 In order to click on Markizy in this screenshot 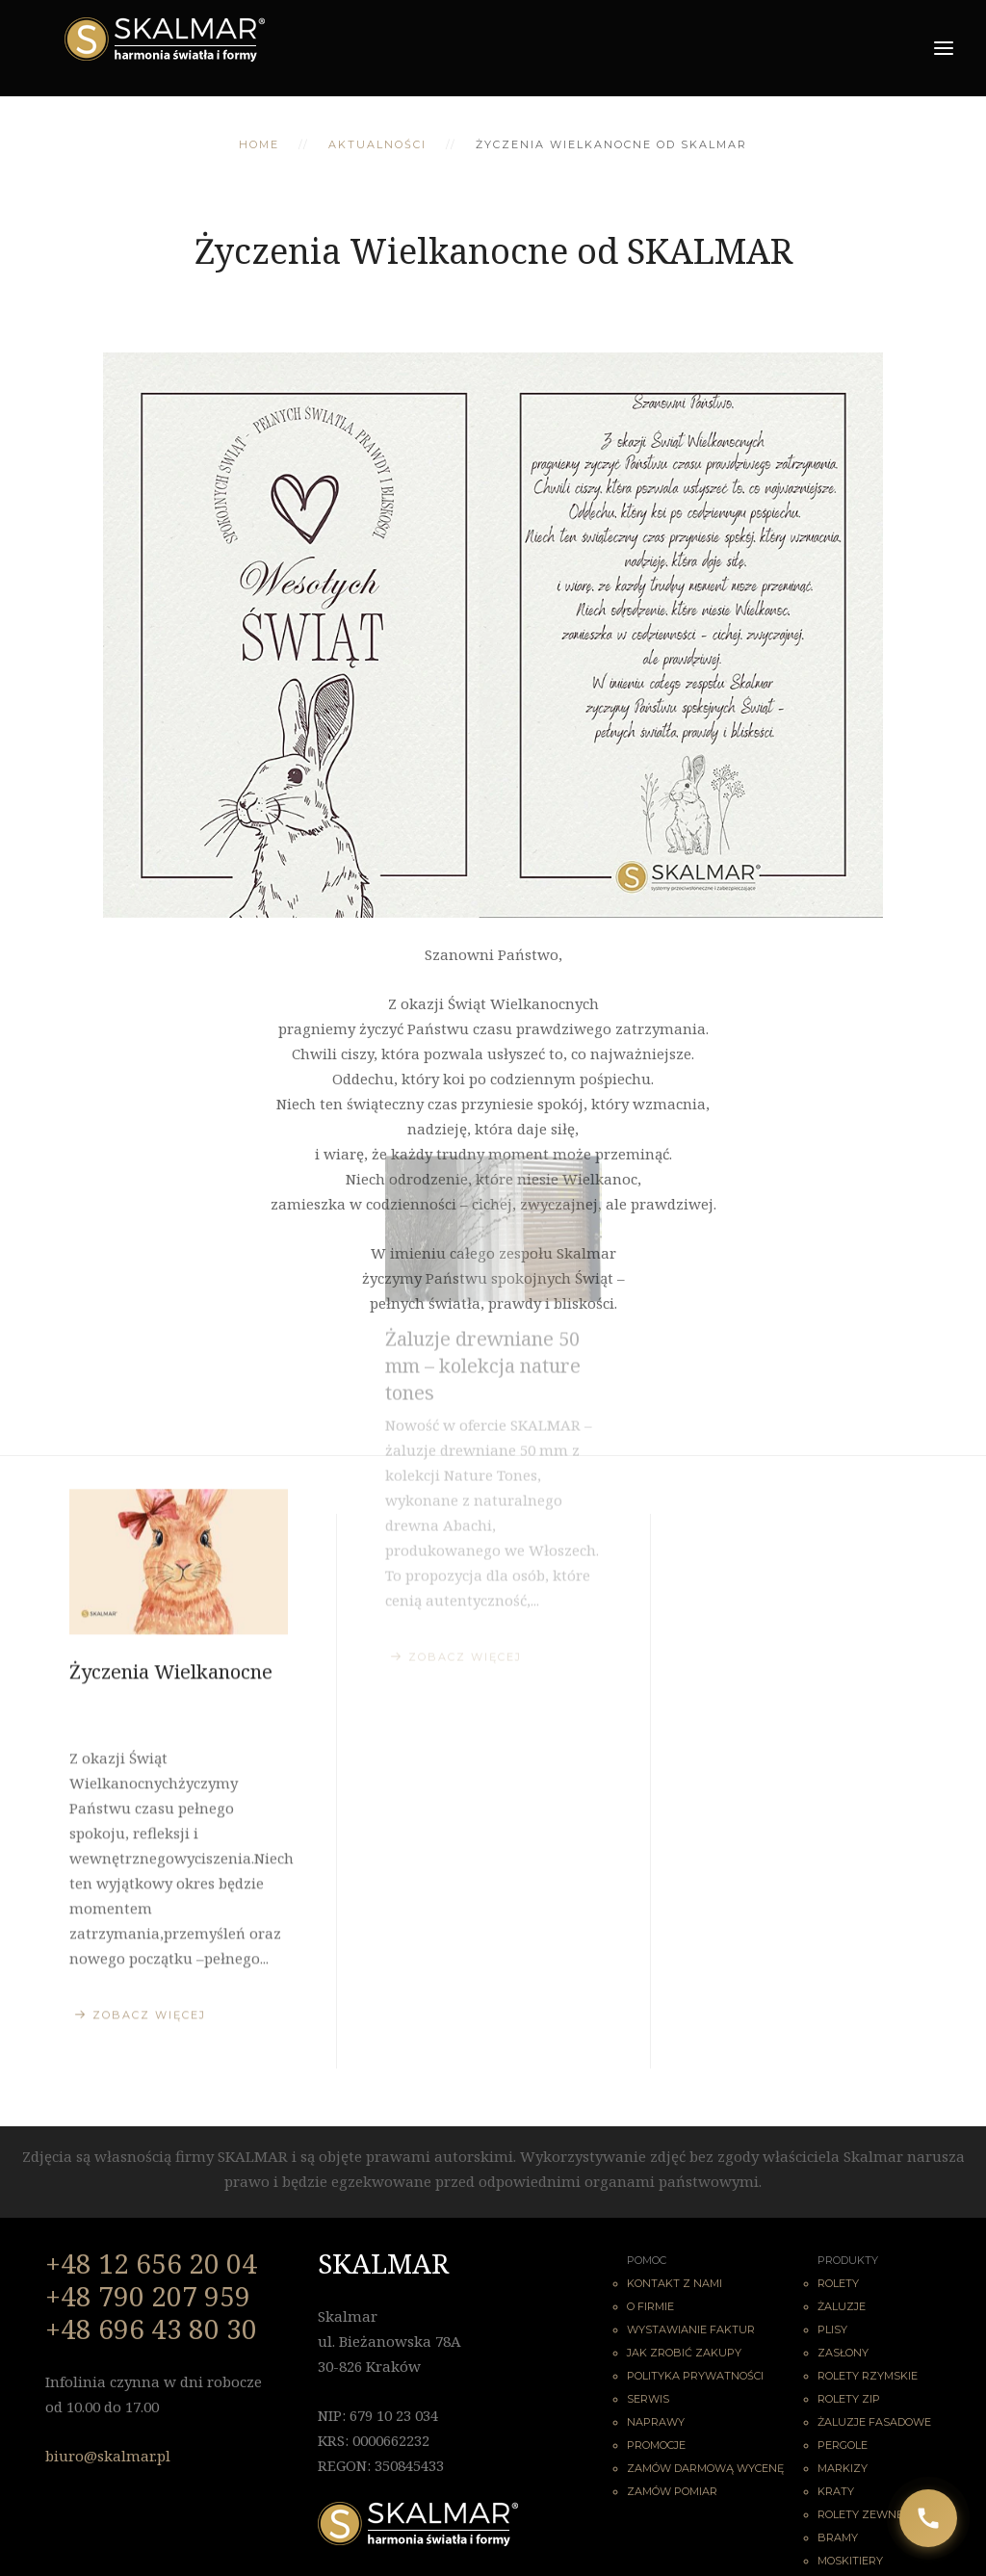, I will do `click(842, 2468)`.